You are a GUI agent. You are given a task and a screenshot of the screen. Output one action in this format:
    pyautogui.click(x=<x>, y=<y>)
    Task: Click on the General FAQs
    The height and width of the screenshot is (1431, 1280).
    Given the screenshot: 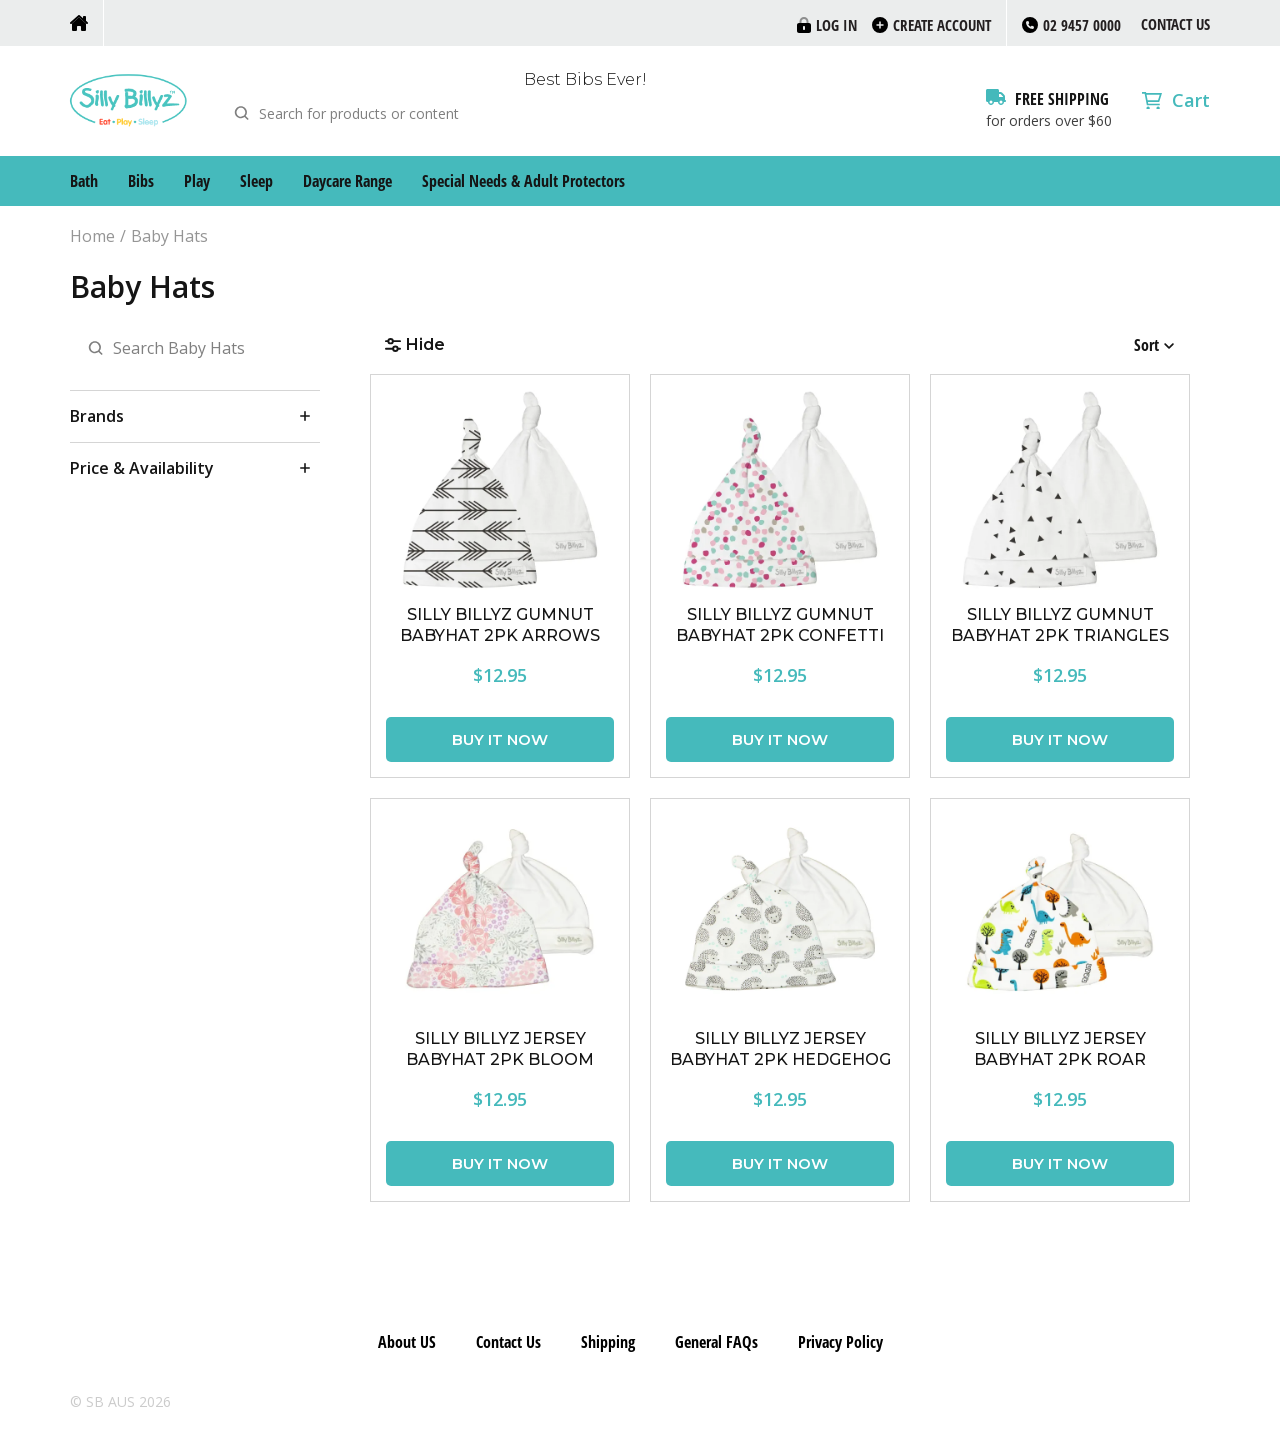 What is the action you would take?
    pyautogui.click(x=716, y=1342)
    